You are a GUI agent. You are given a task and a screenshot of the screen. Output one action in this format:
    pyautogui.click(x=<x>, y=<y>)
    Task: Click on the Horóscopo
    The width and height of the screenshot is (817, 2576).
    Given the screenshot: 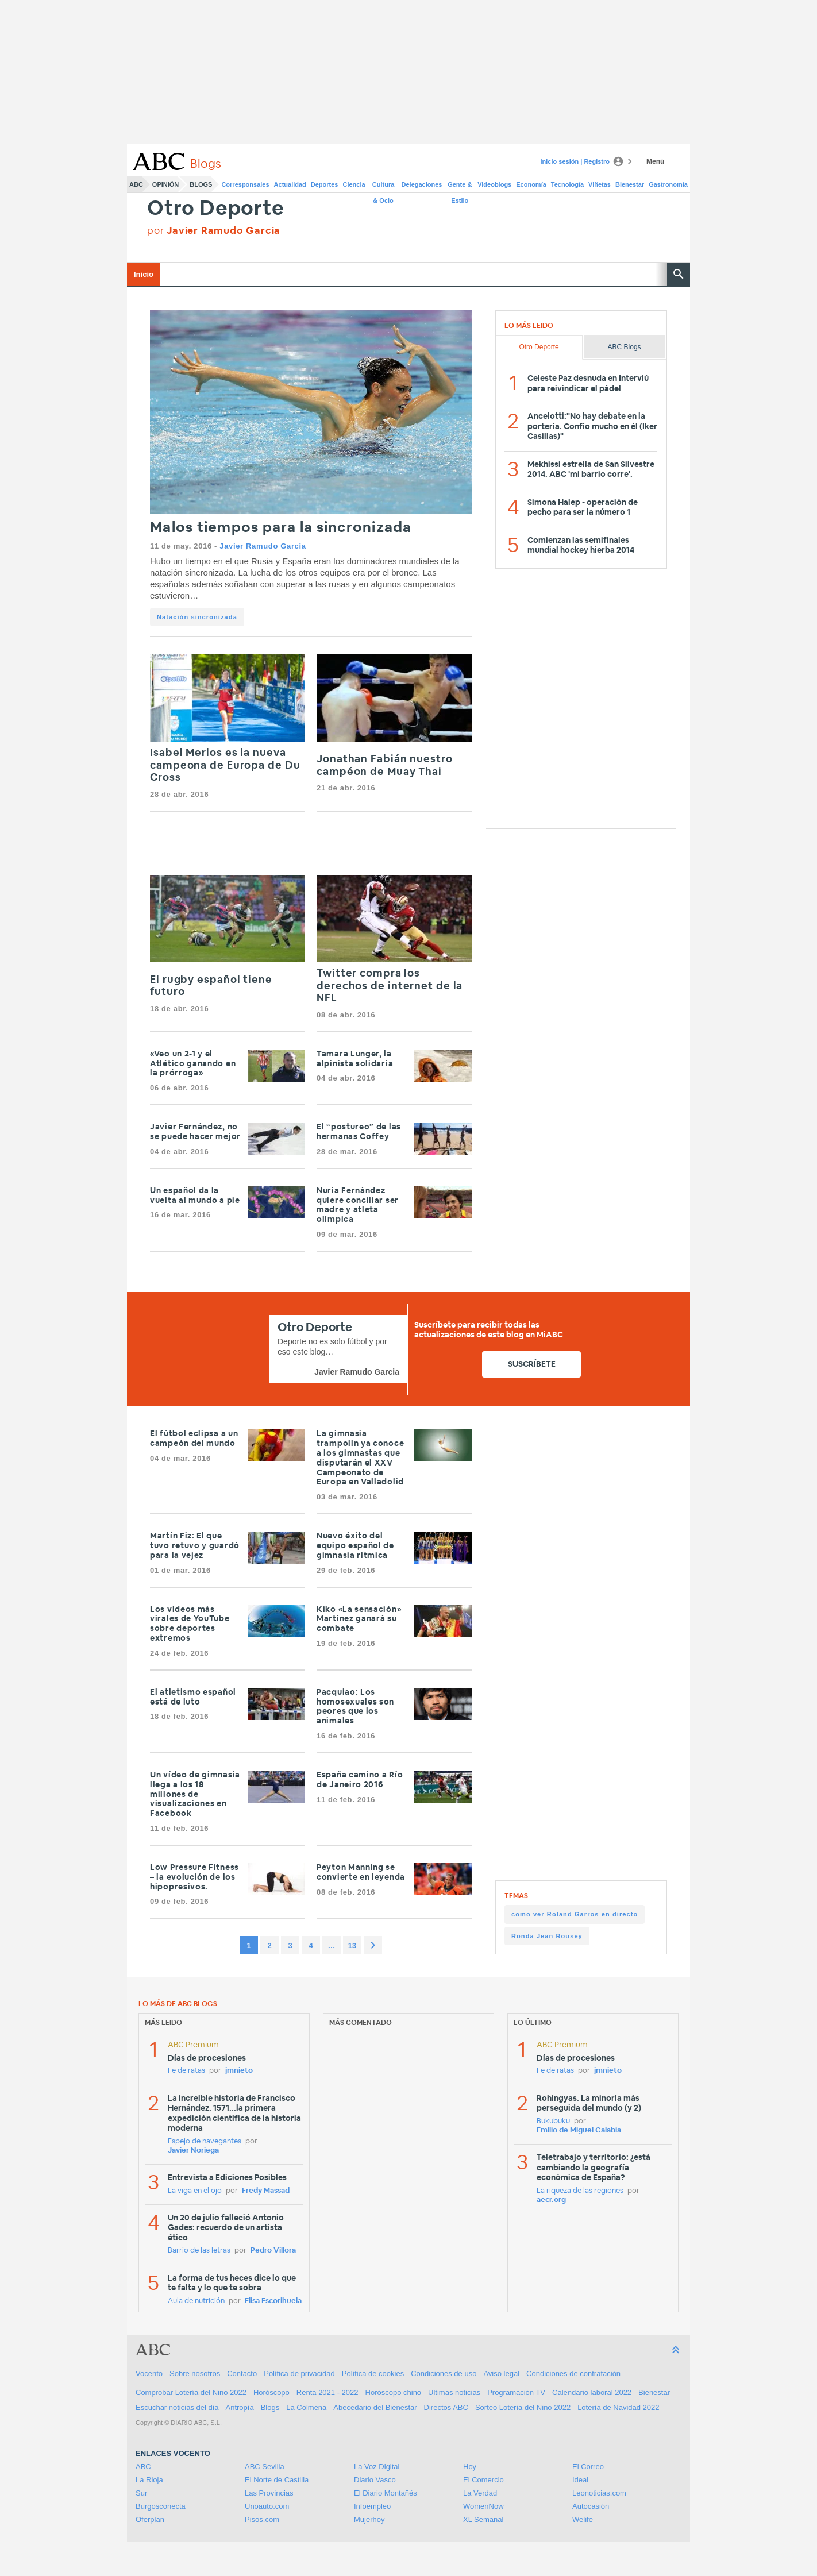 What is the action you would take?
    pyautogui.click(x=271, y=2392)
    